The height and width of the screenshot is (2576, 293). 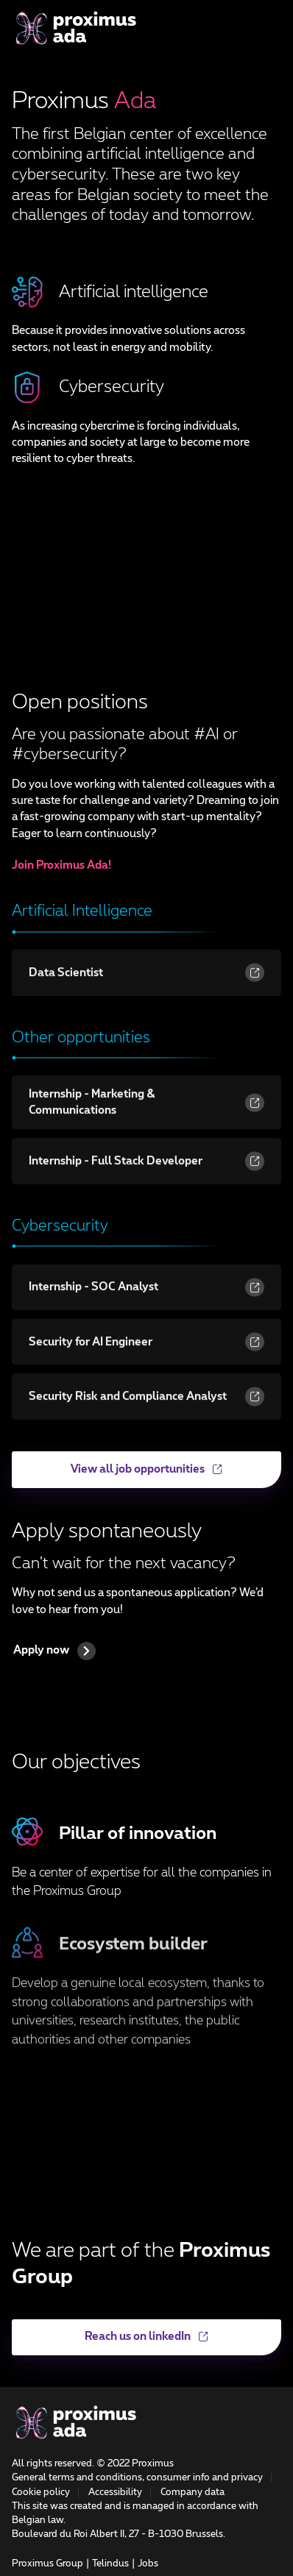 What do you see at coordinates (41, 2492) in the screenshot?
I see `Cookie policy` at bounding box center [41, 2492].